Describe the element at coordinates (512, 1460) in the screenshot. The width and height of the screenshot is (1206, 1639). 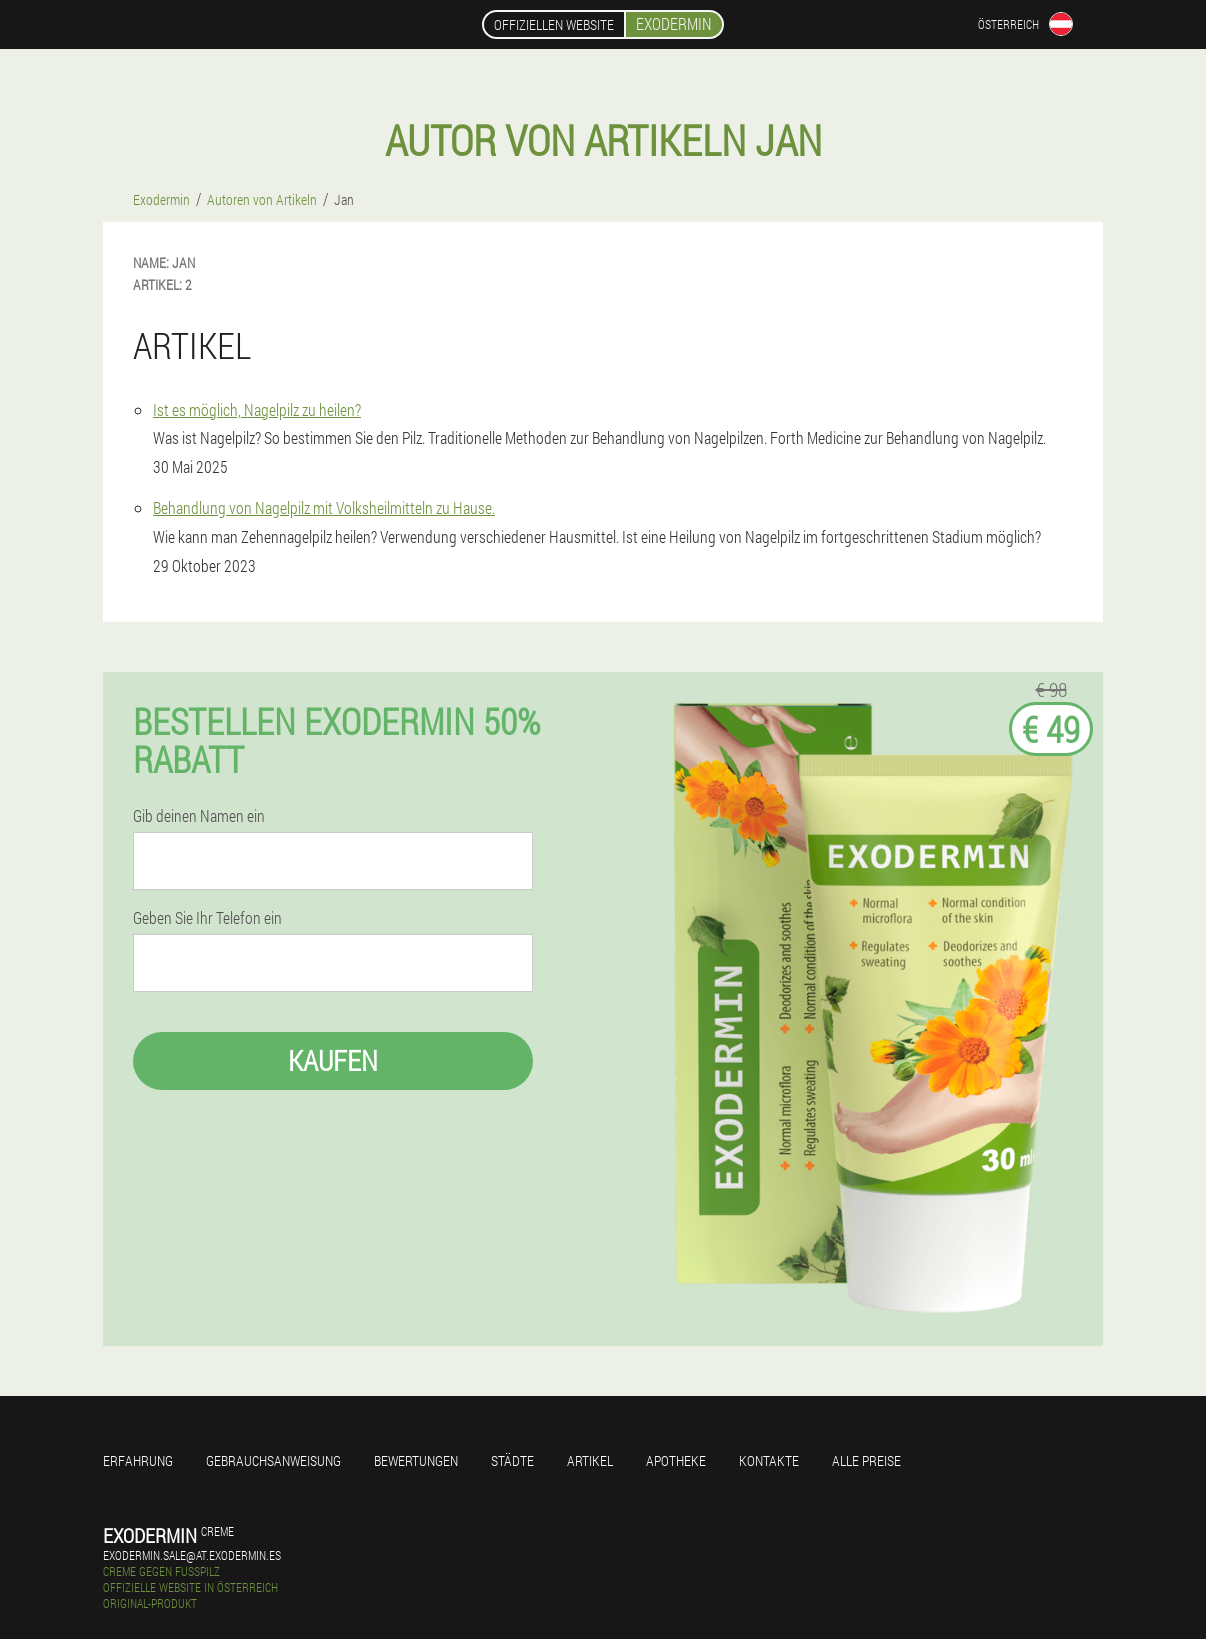
I see `Städte` at that location.